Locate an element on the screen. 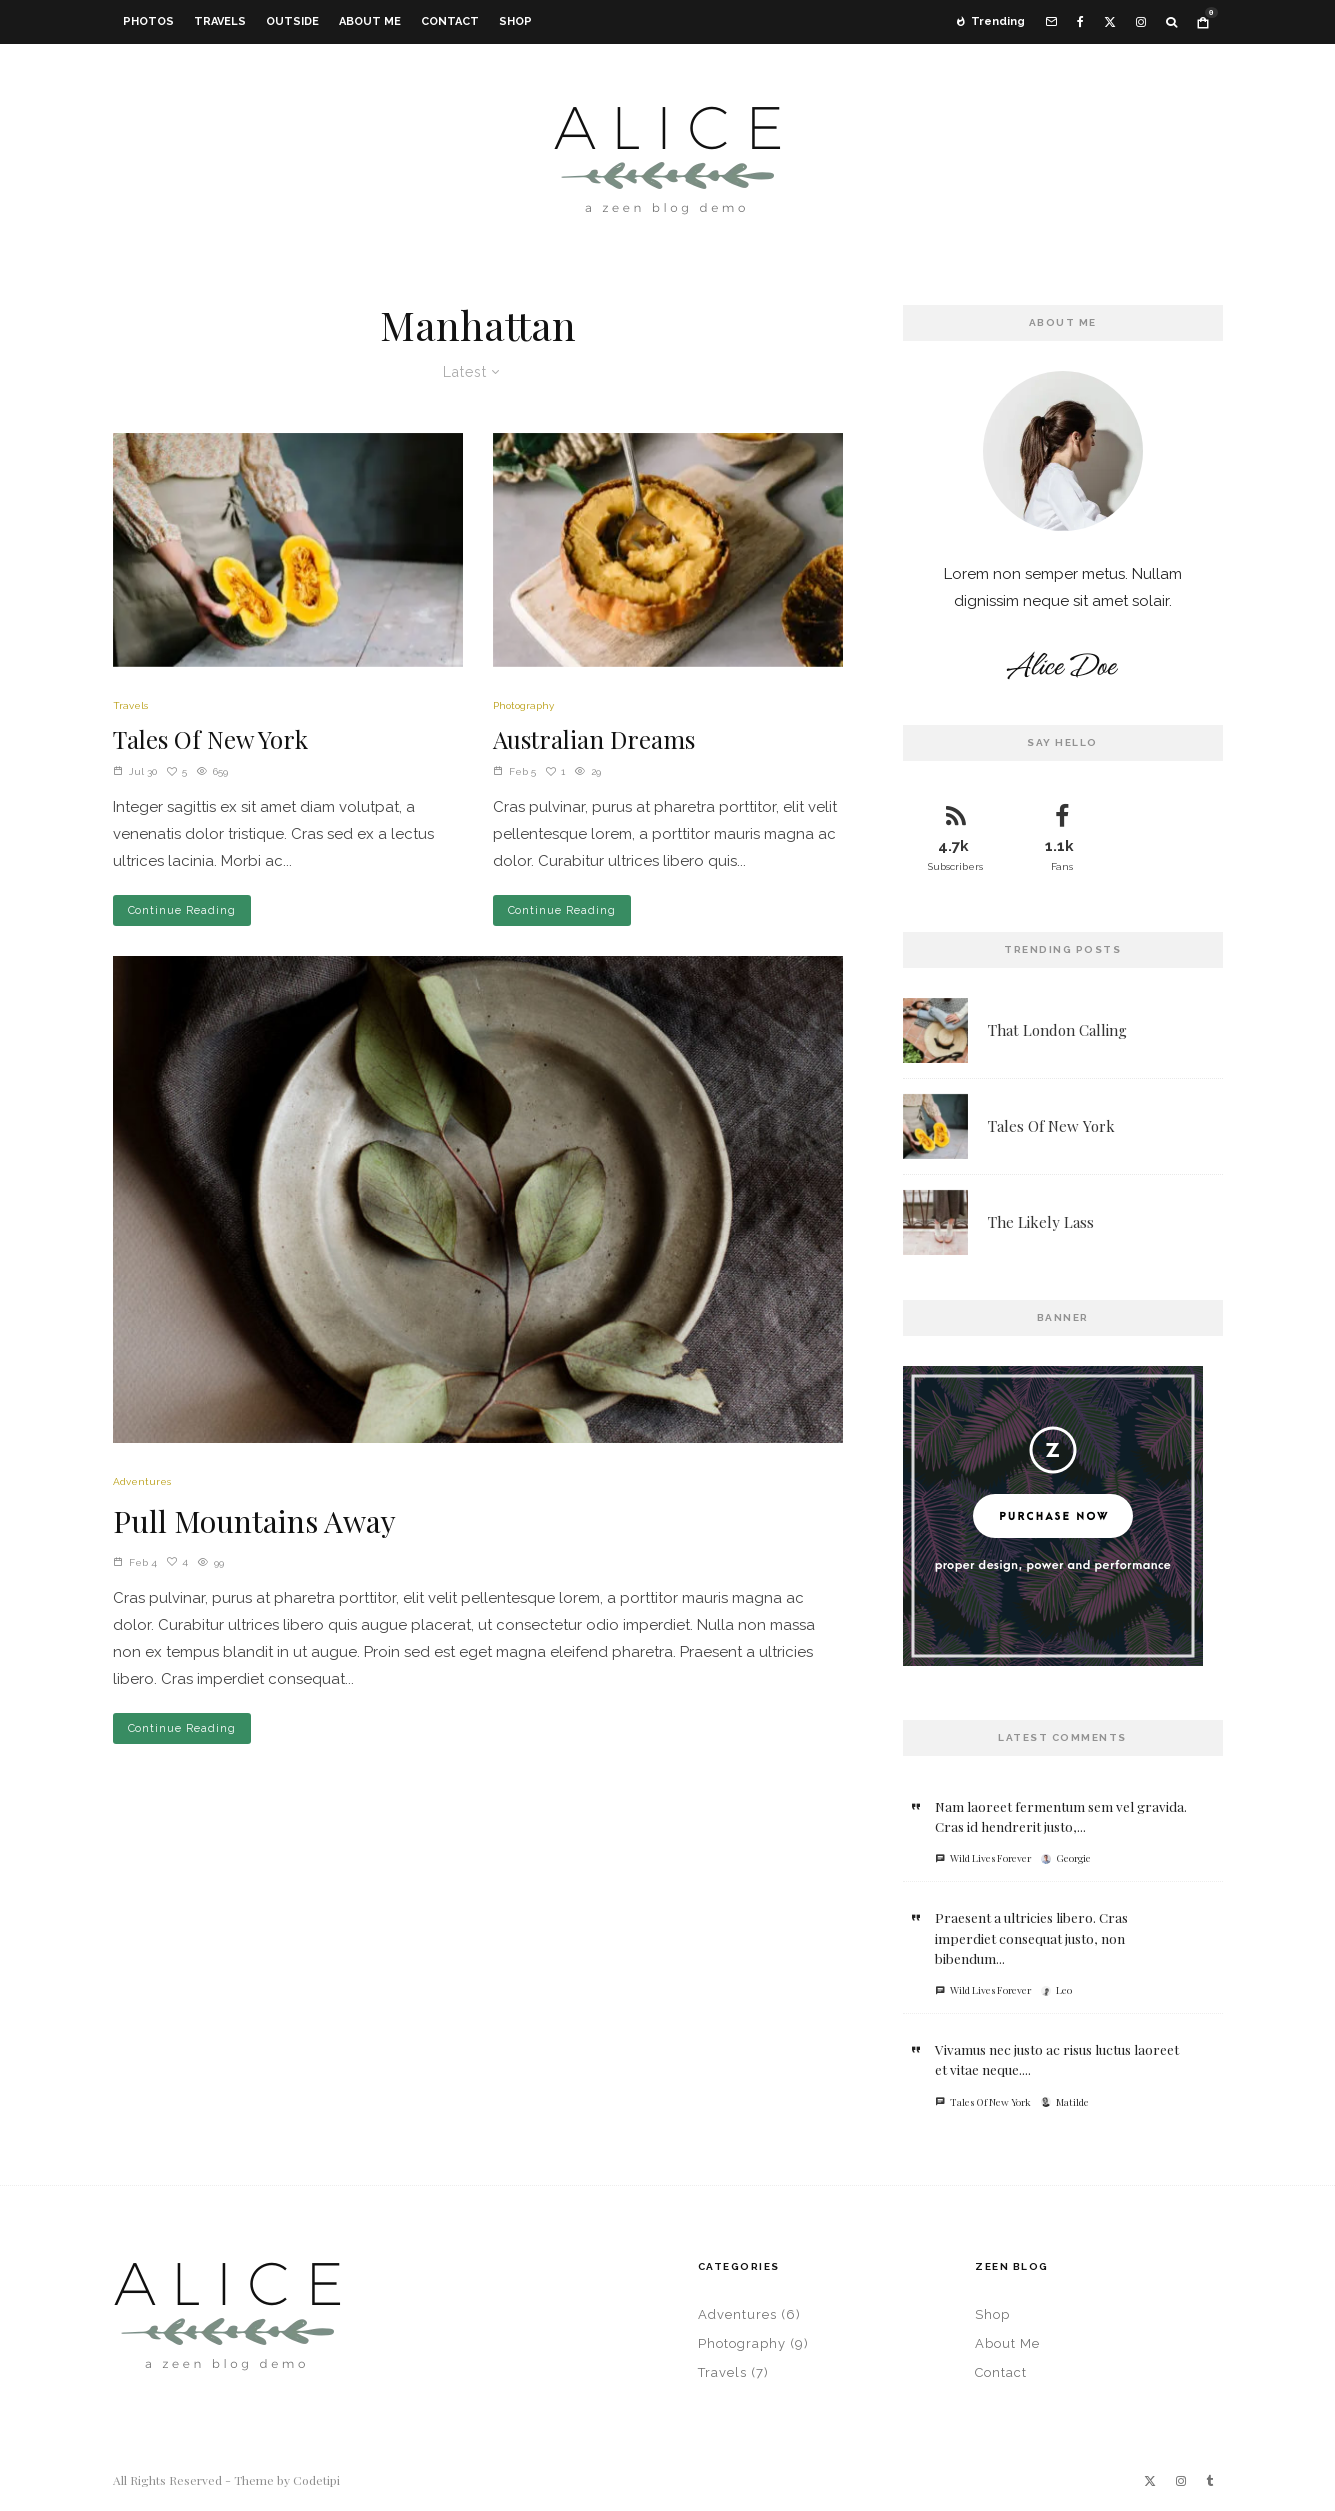 Image resolution: width=1335 pixels, height=2511 pixels. Australian Dreams is located at coordinates (594, 739).